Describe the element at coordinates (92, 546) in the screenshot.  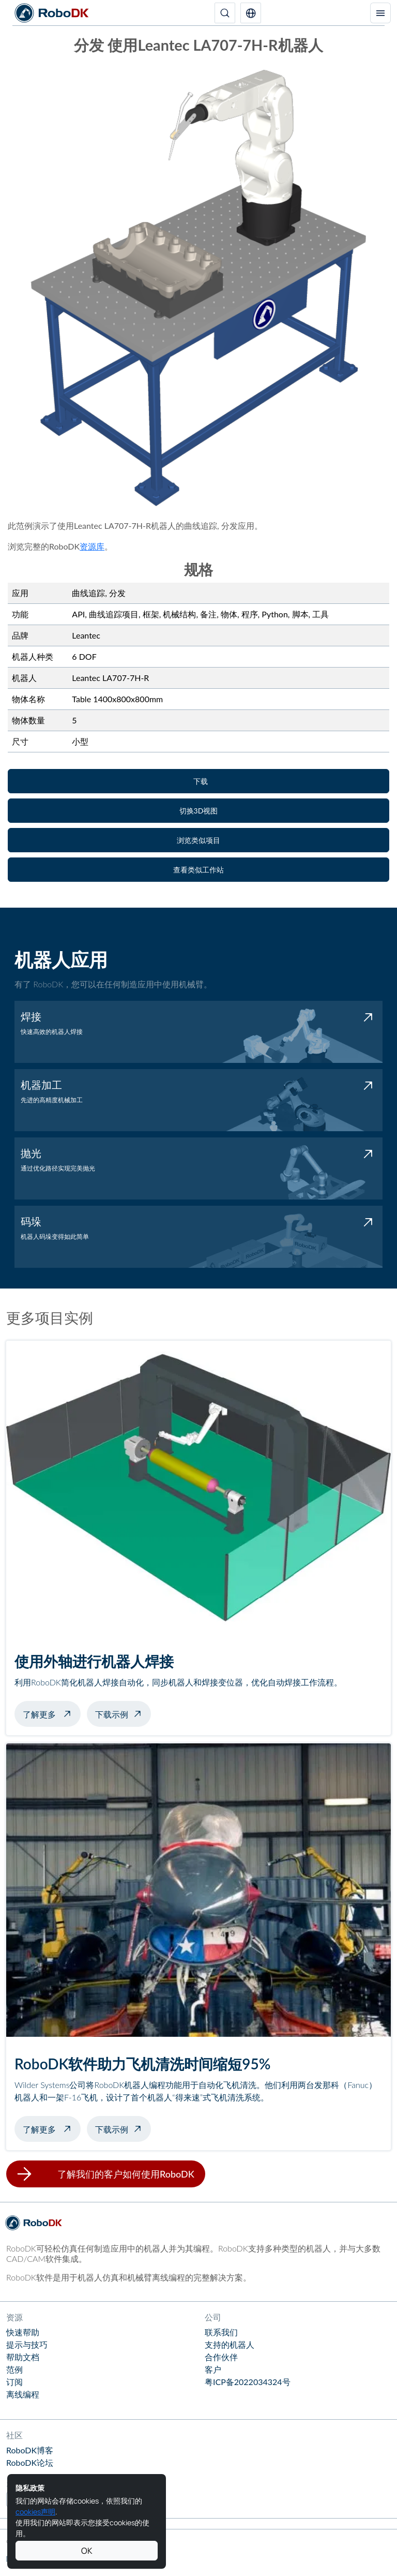
I see `资源库` at that location.